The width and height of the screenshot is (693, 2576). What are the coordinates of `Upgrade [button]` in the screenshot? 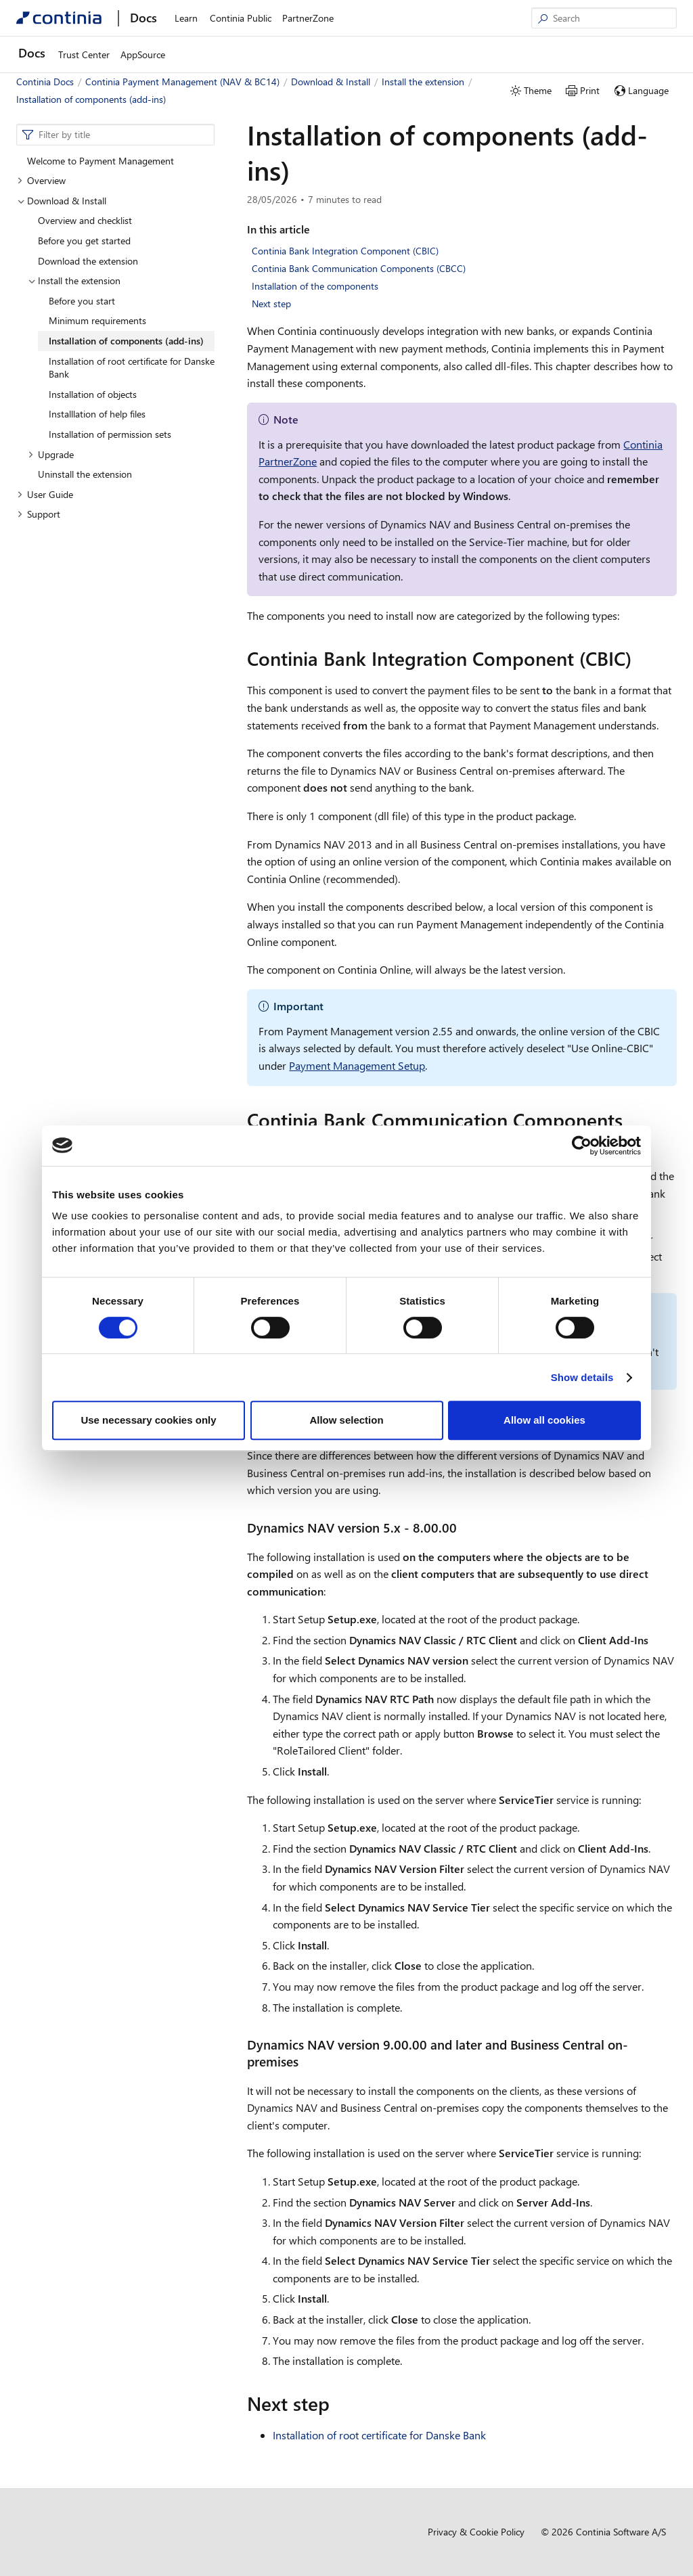 It's located at (51, 454).